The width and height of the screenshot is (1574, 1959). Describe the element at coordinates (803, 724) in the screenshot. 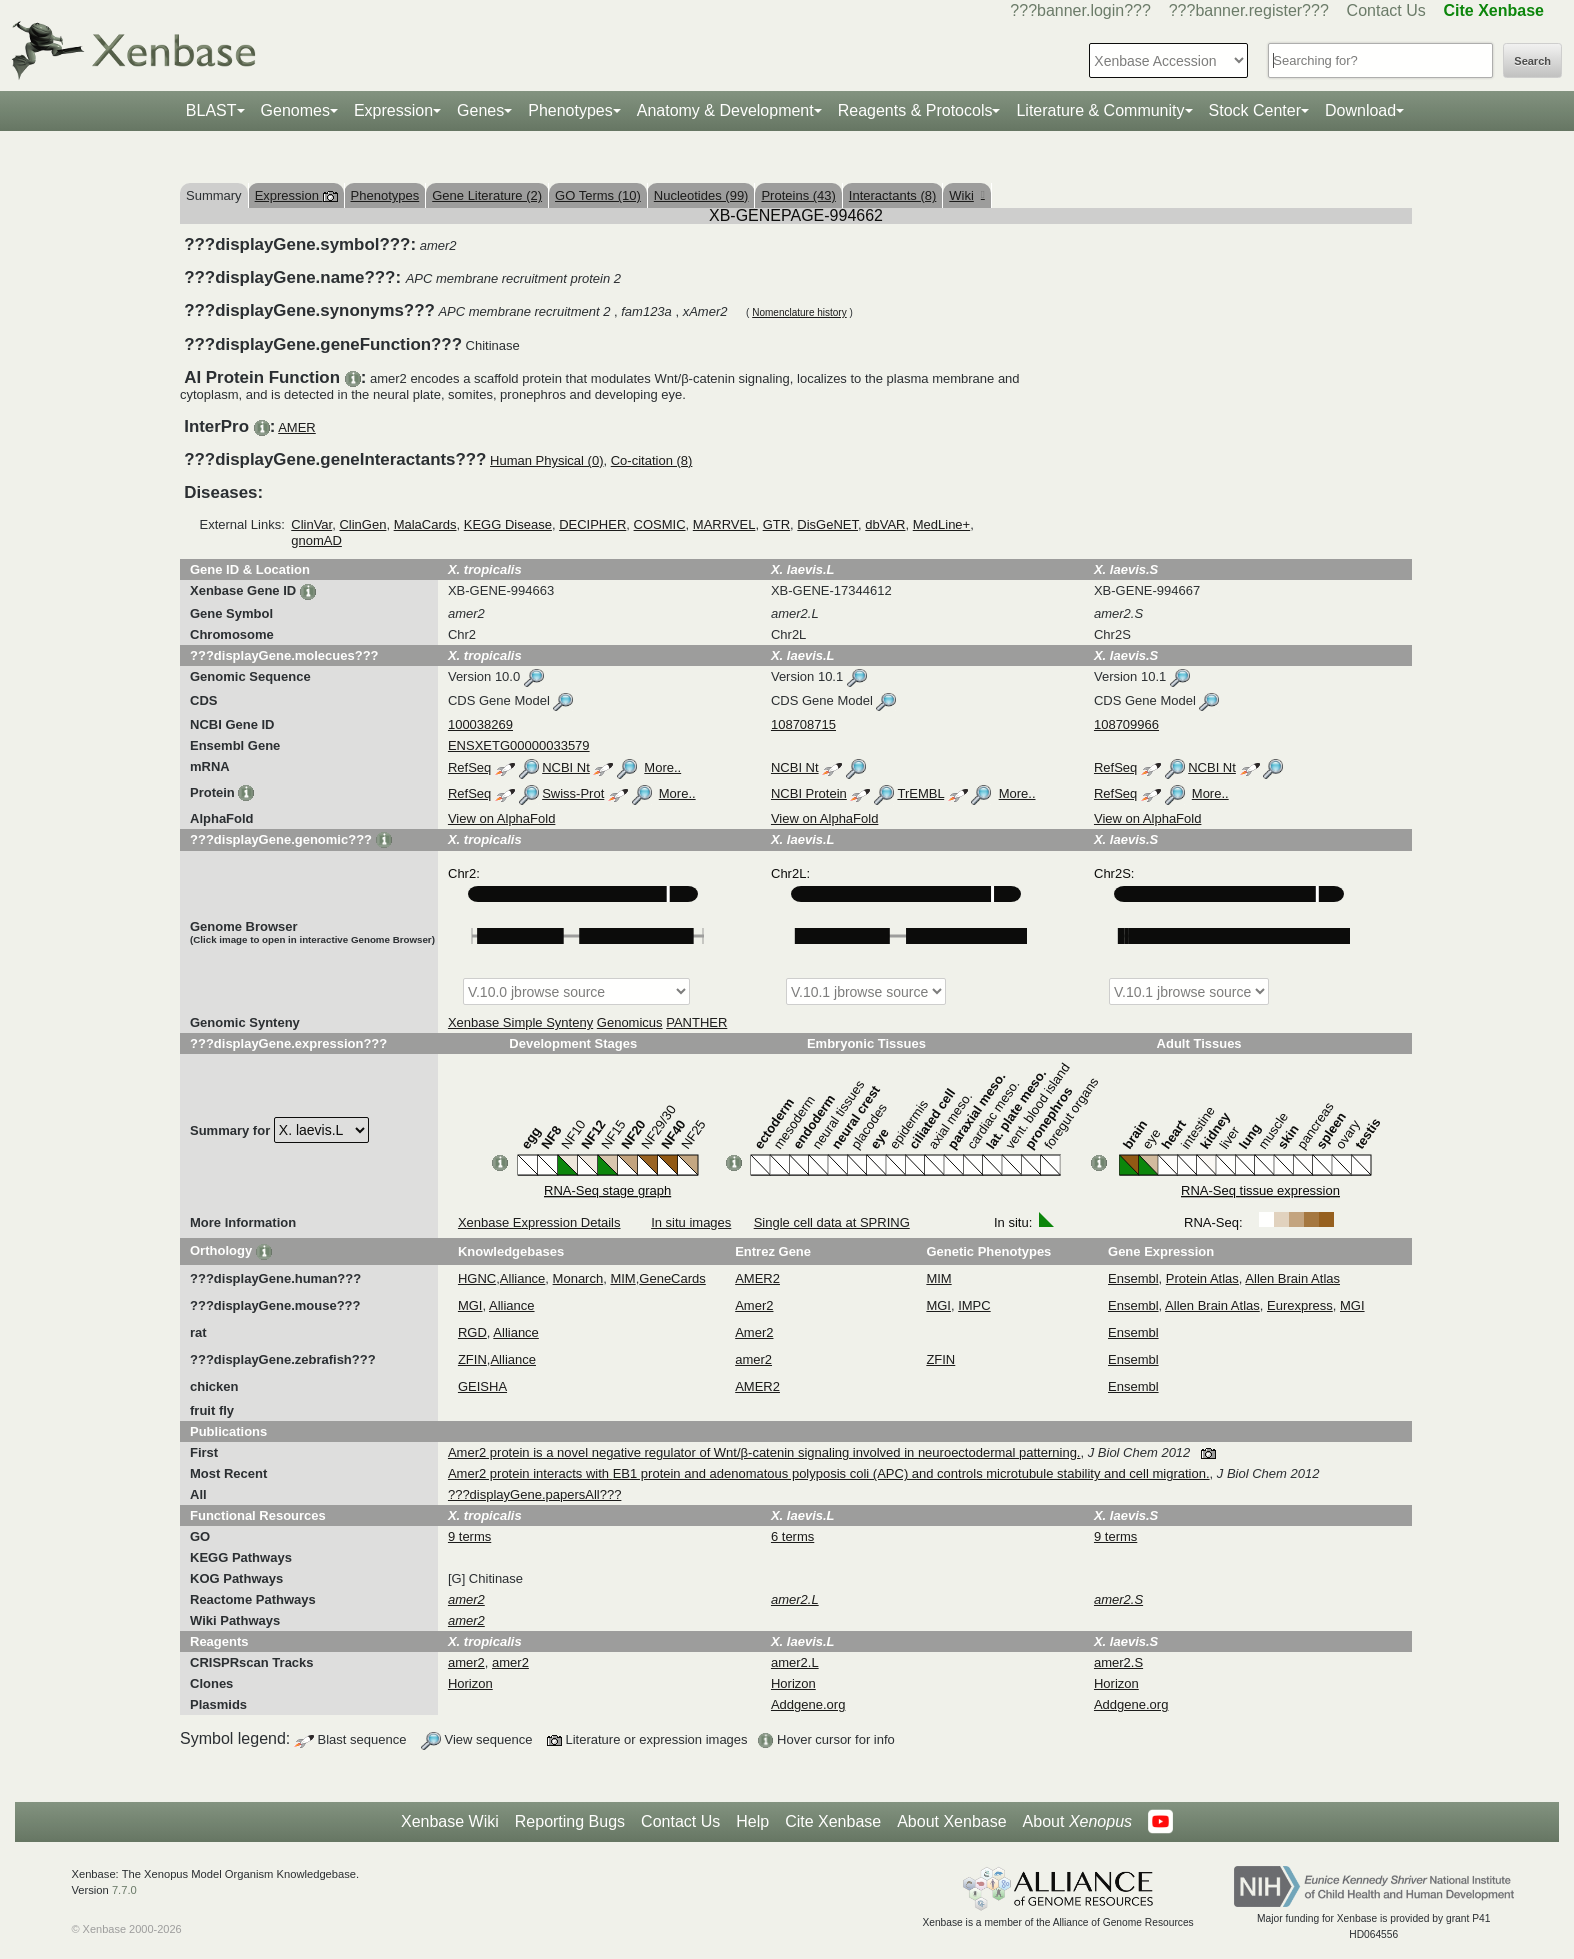

I see `108708715` at that location.